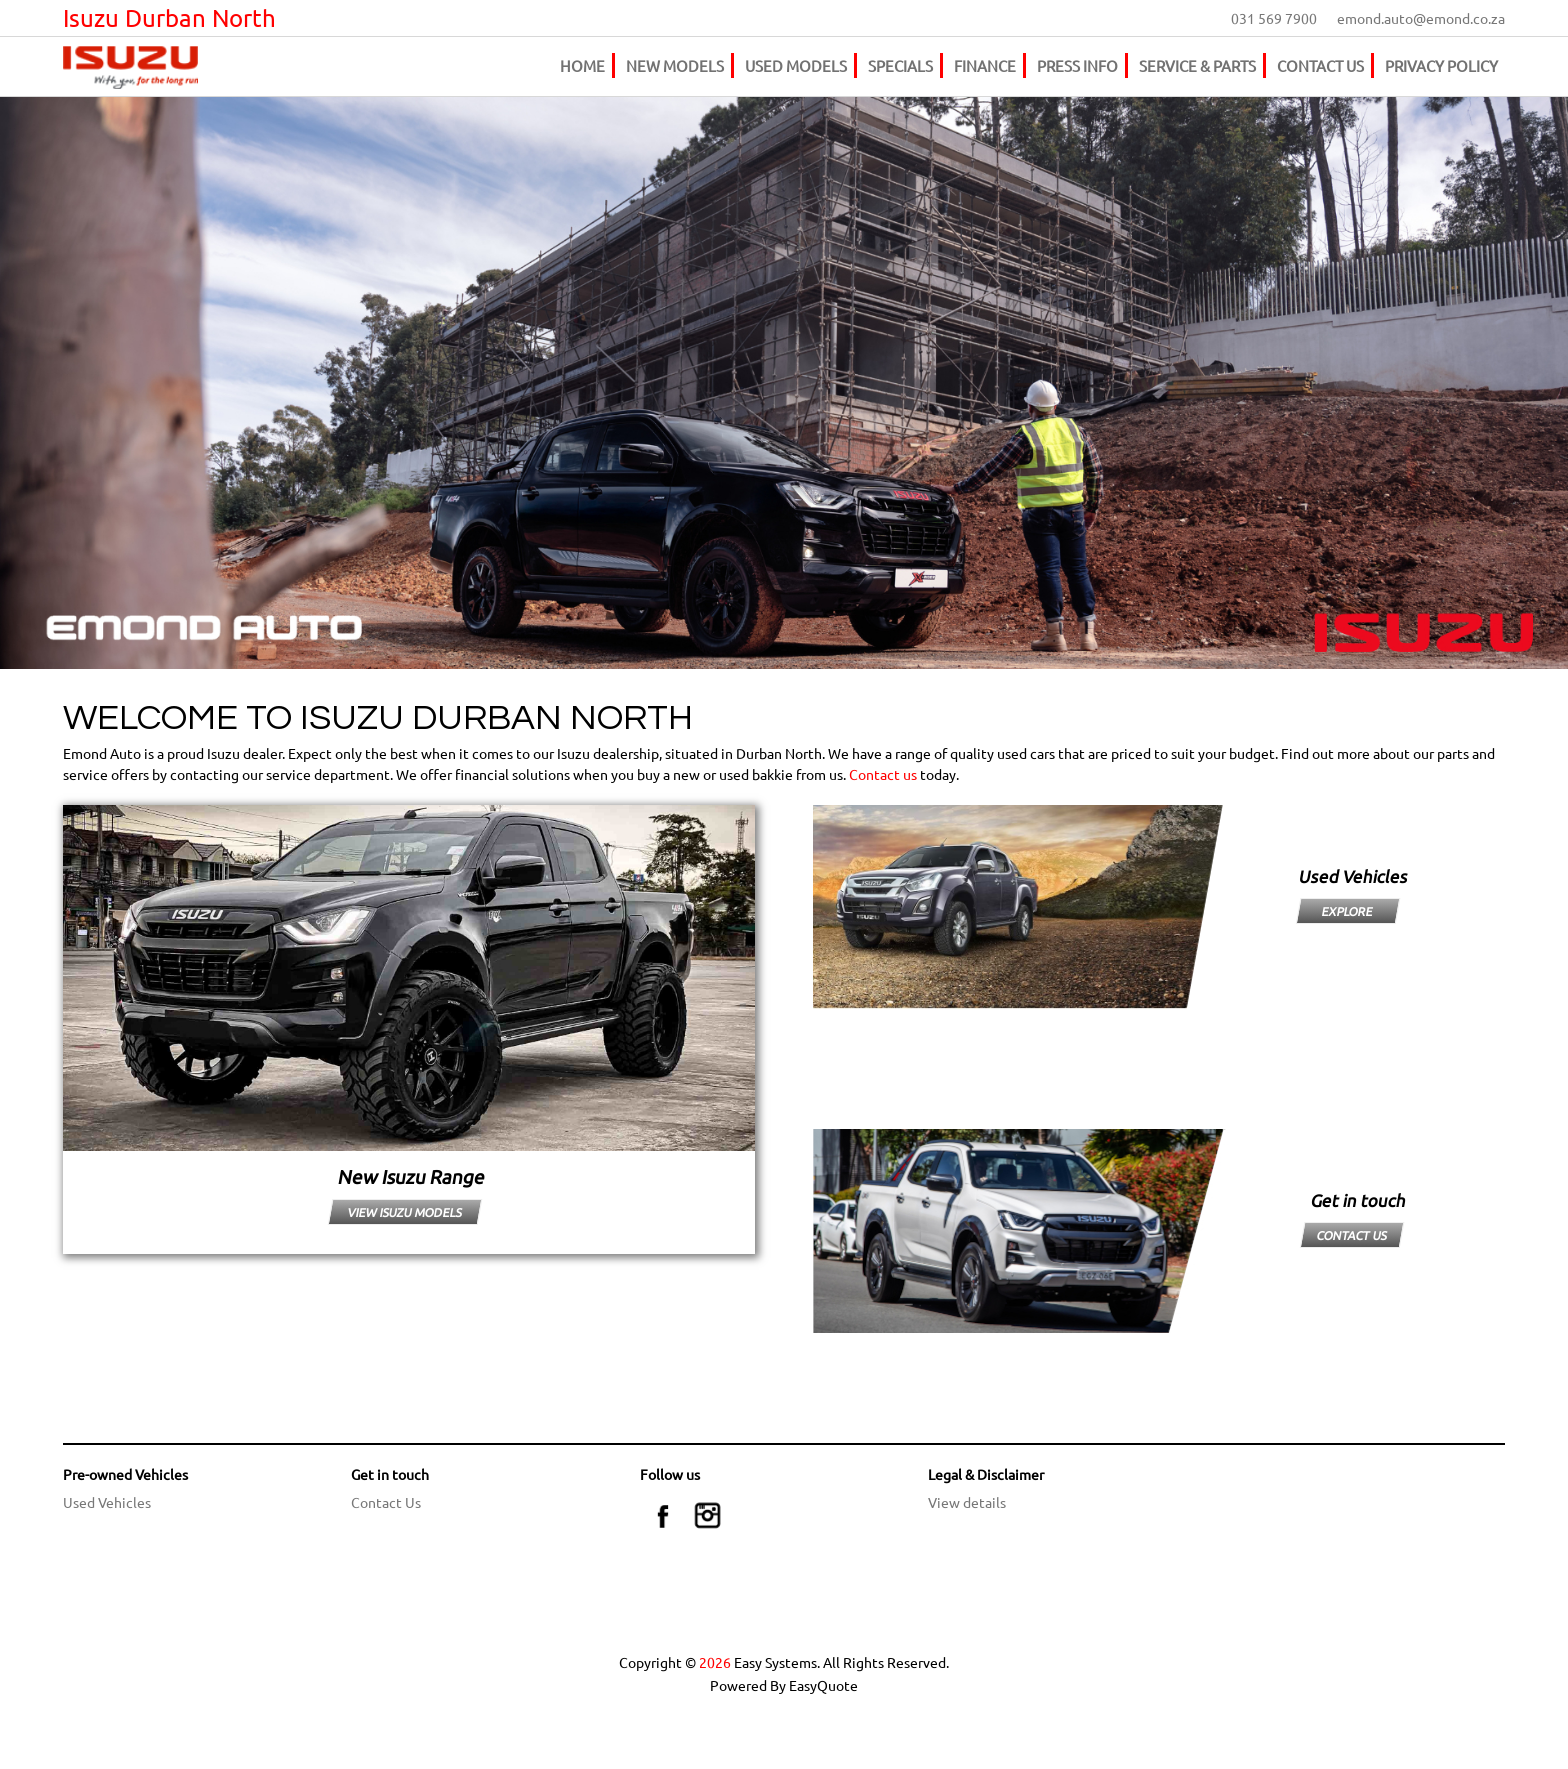 The height and width of the screenshot is (1769, 1568). What do you see at coordinates (784, 1673) in the screenshot?
I see `Copyright © Easy Systems. All Rights Reserved. Powered By EasyQuote` at bounding box center [784, 1673].